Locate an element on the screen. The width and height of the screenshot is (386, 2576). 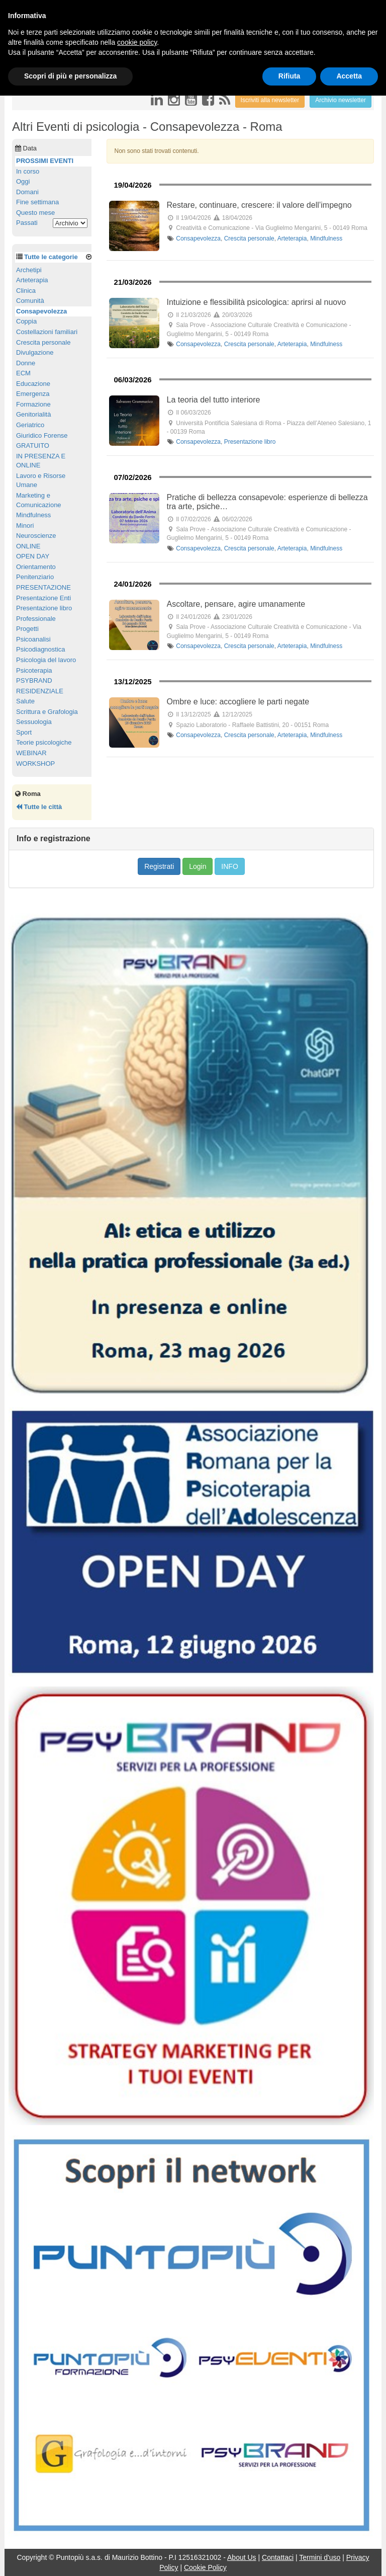
Giuridico Forense is located at coordinates (42, 435).